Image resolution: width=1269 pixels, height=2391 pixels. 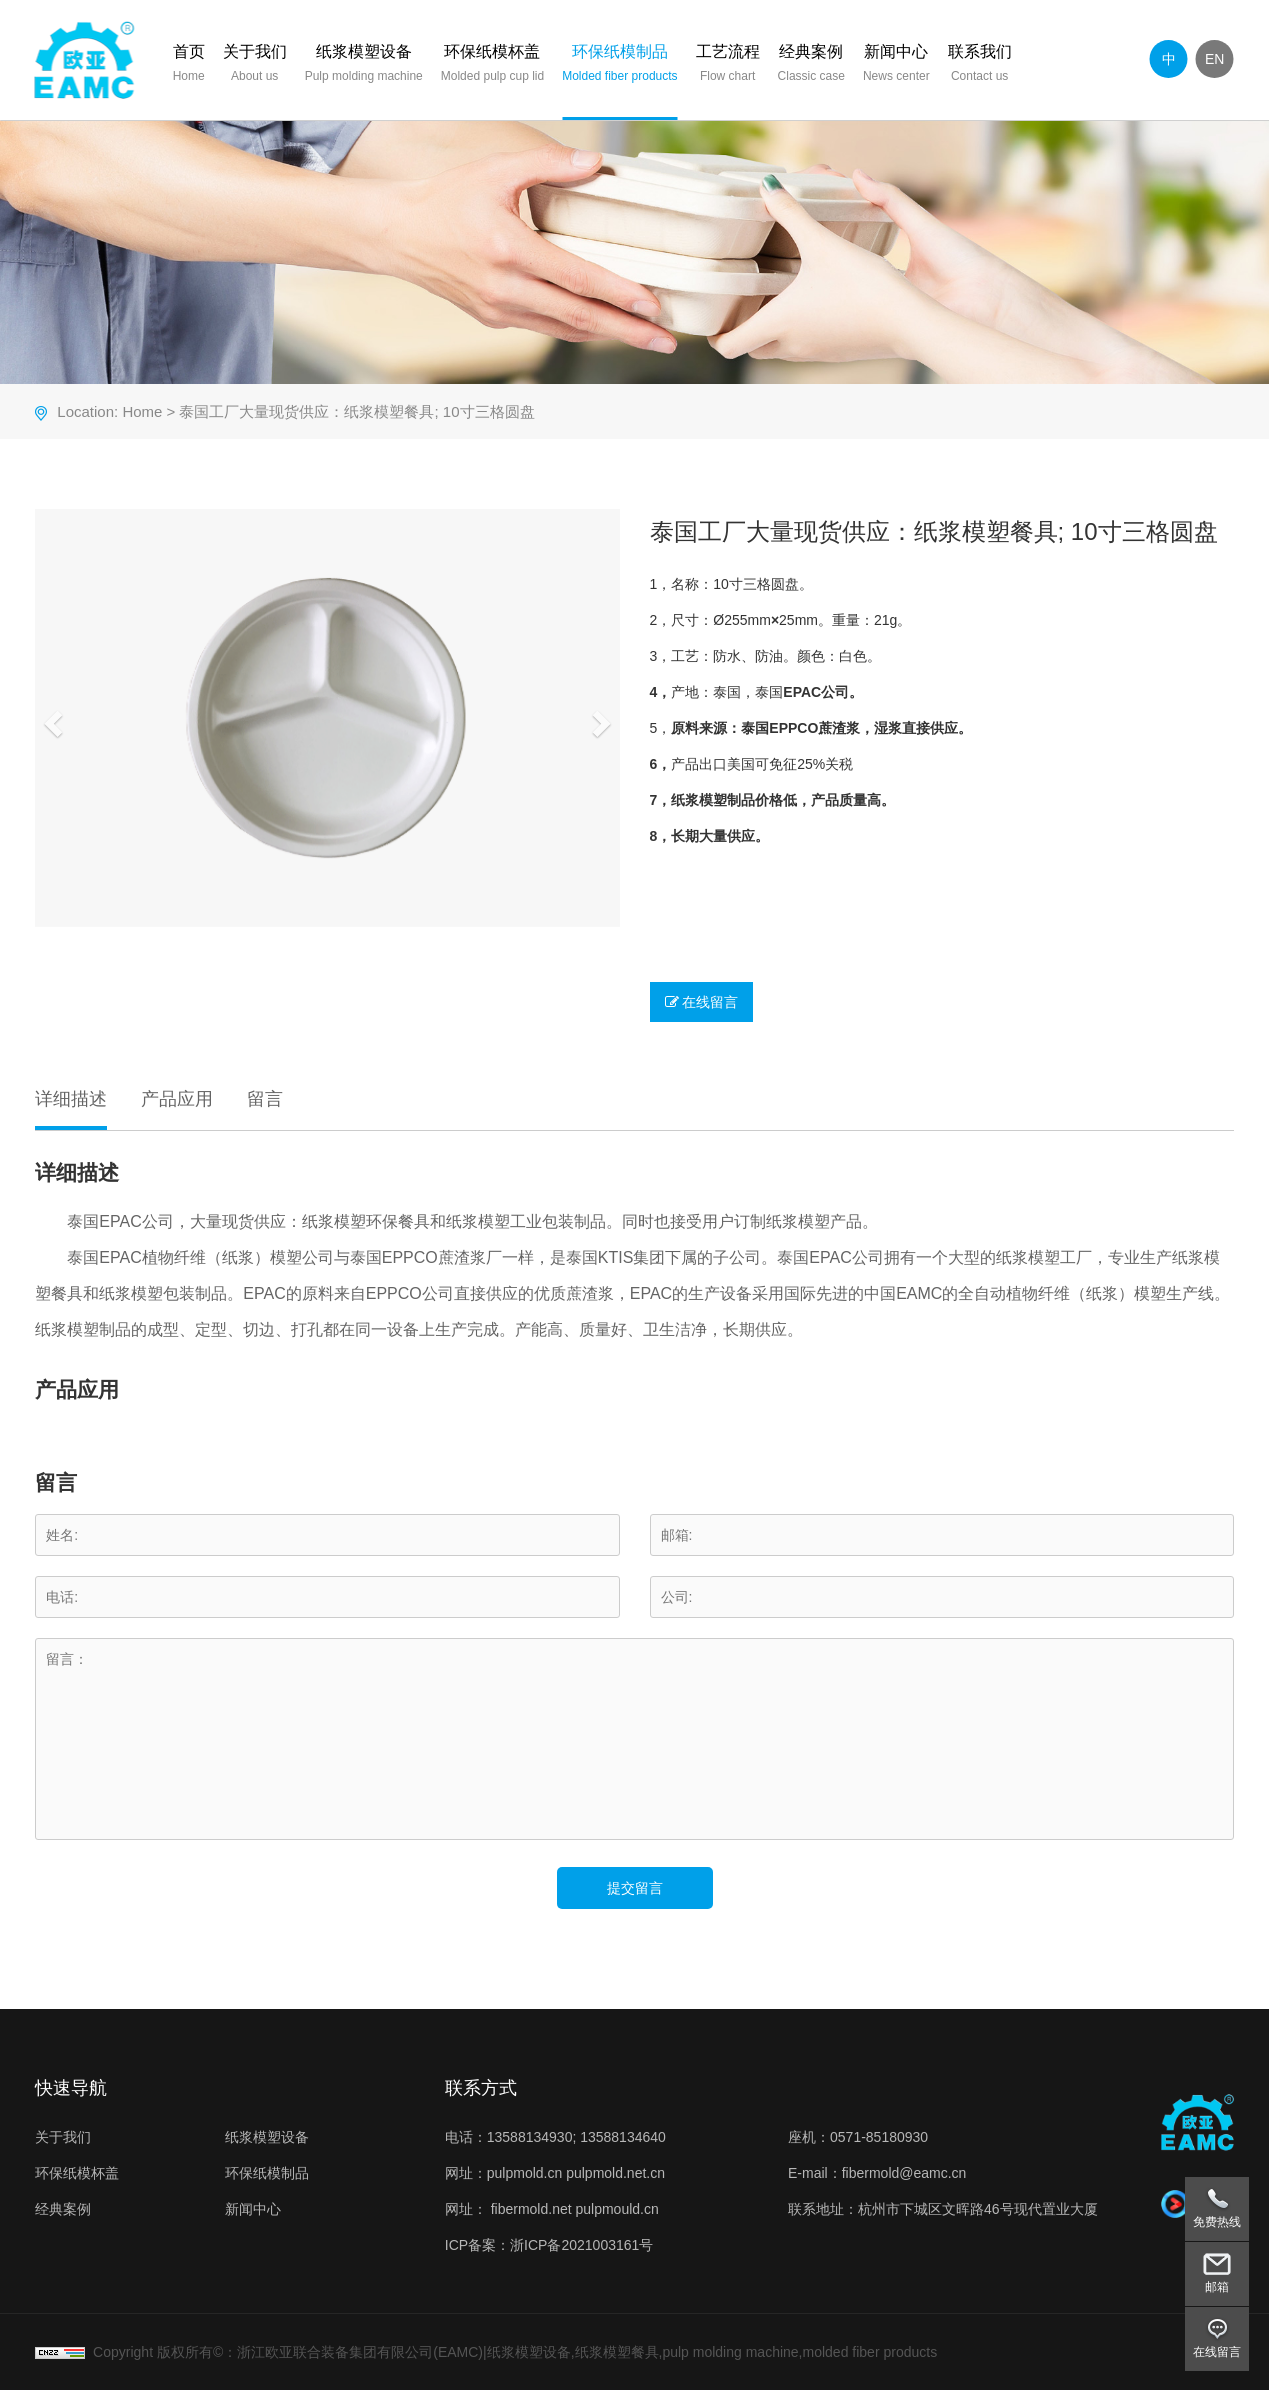 What do you see at coordinates (142, 412) in the screenshot?
I see `Home` at bounding box center [142, 412].